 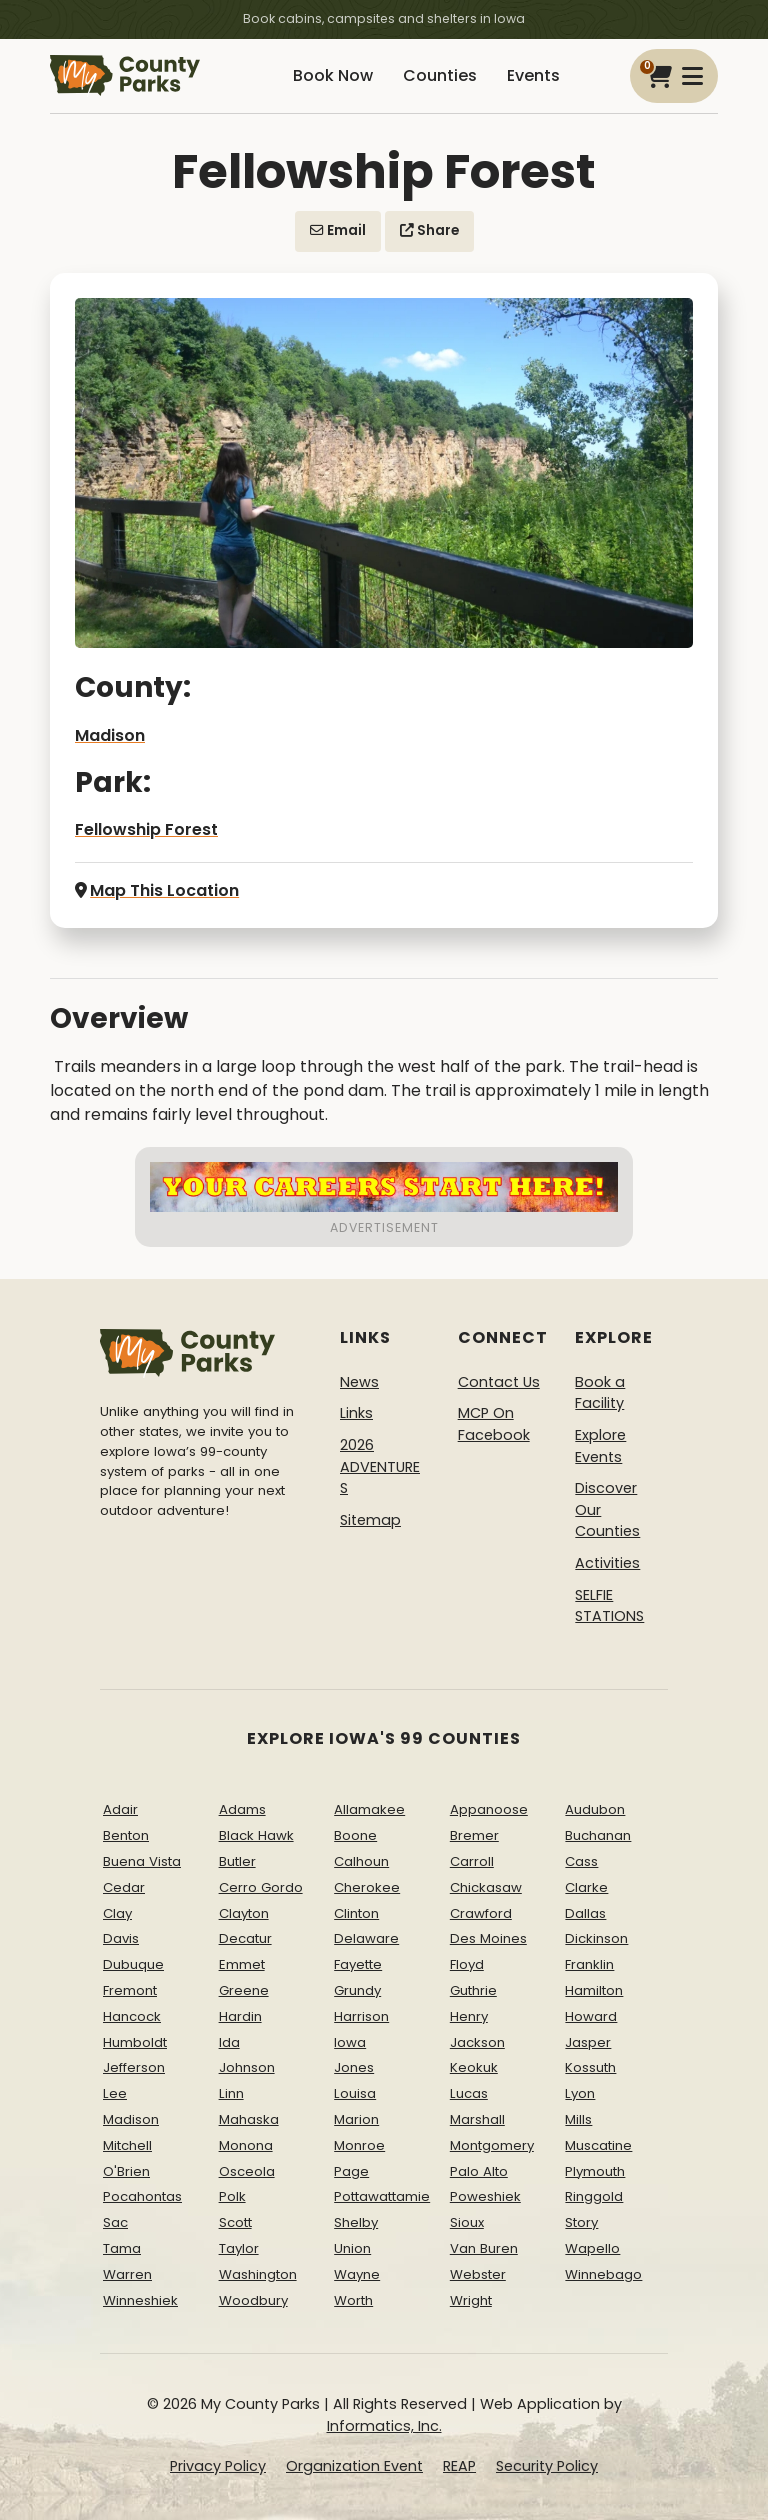 What do you see at coordinates (240, 2016) in the screenshot?
I see `Hardin` at bounding box center [240, 2016].